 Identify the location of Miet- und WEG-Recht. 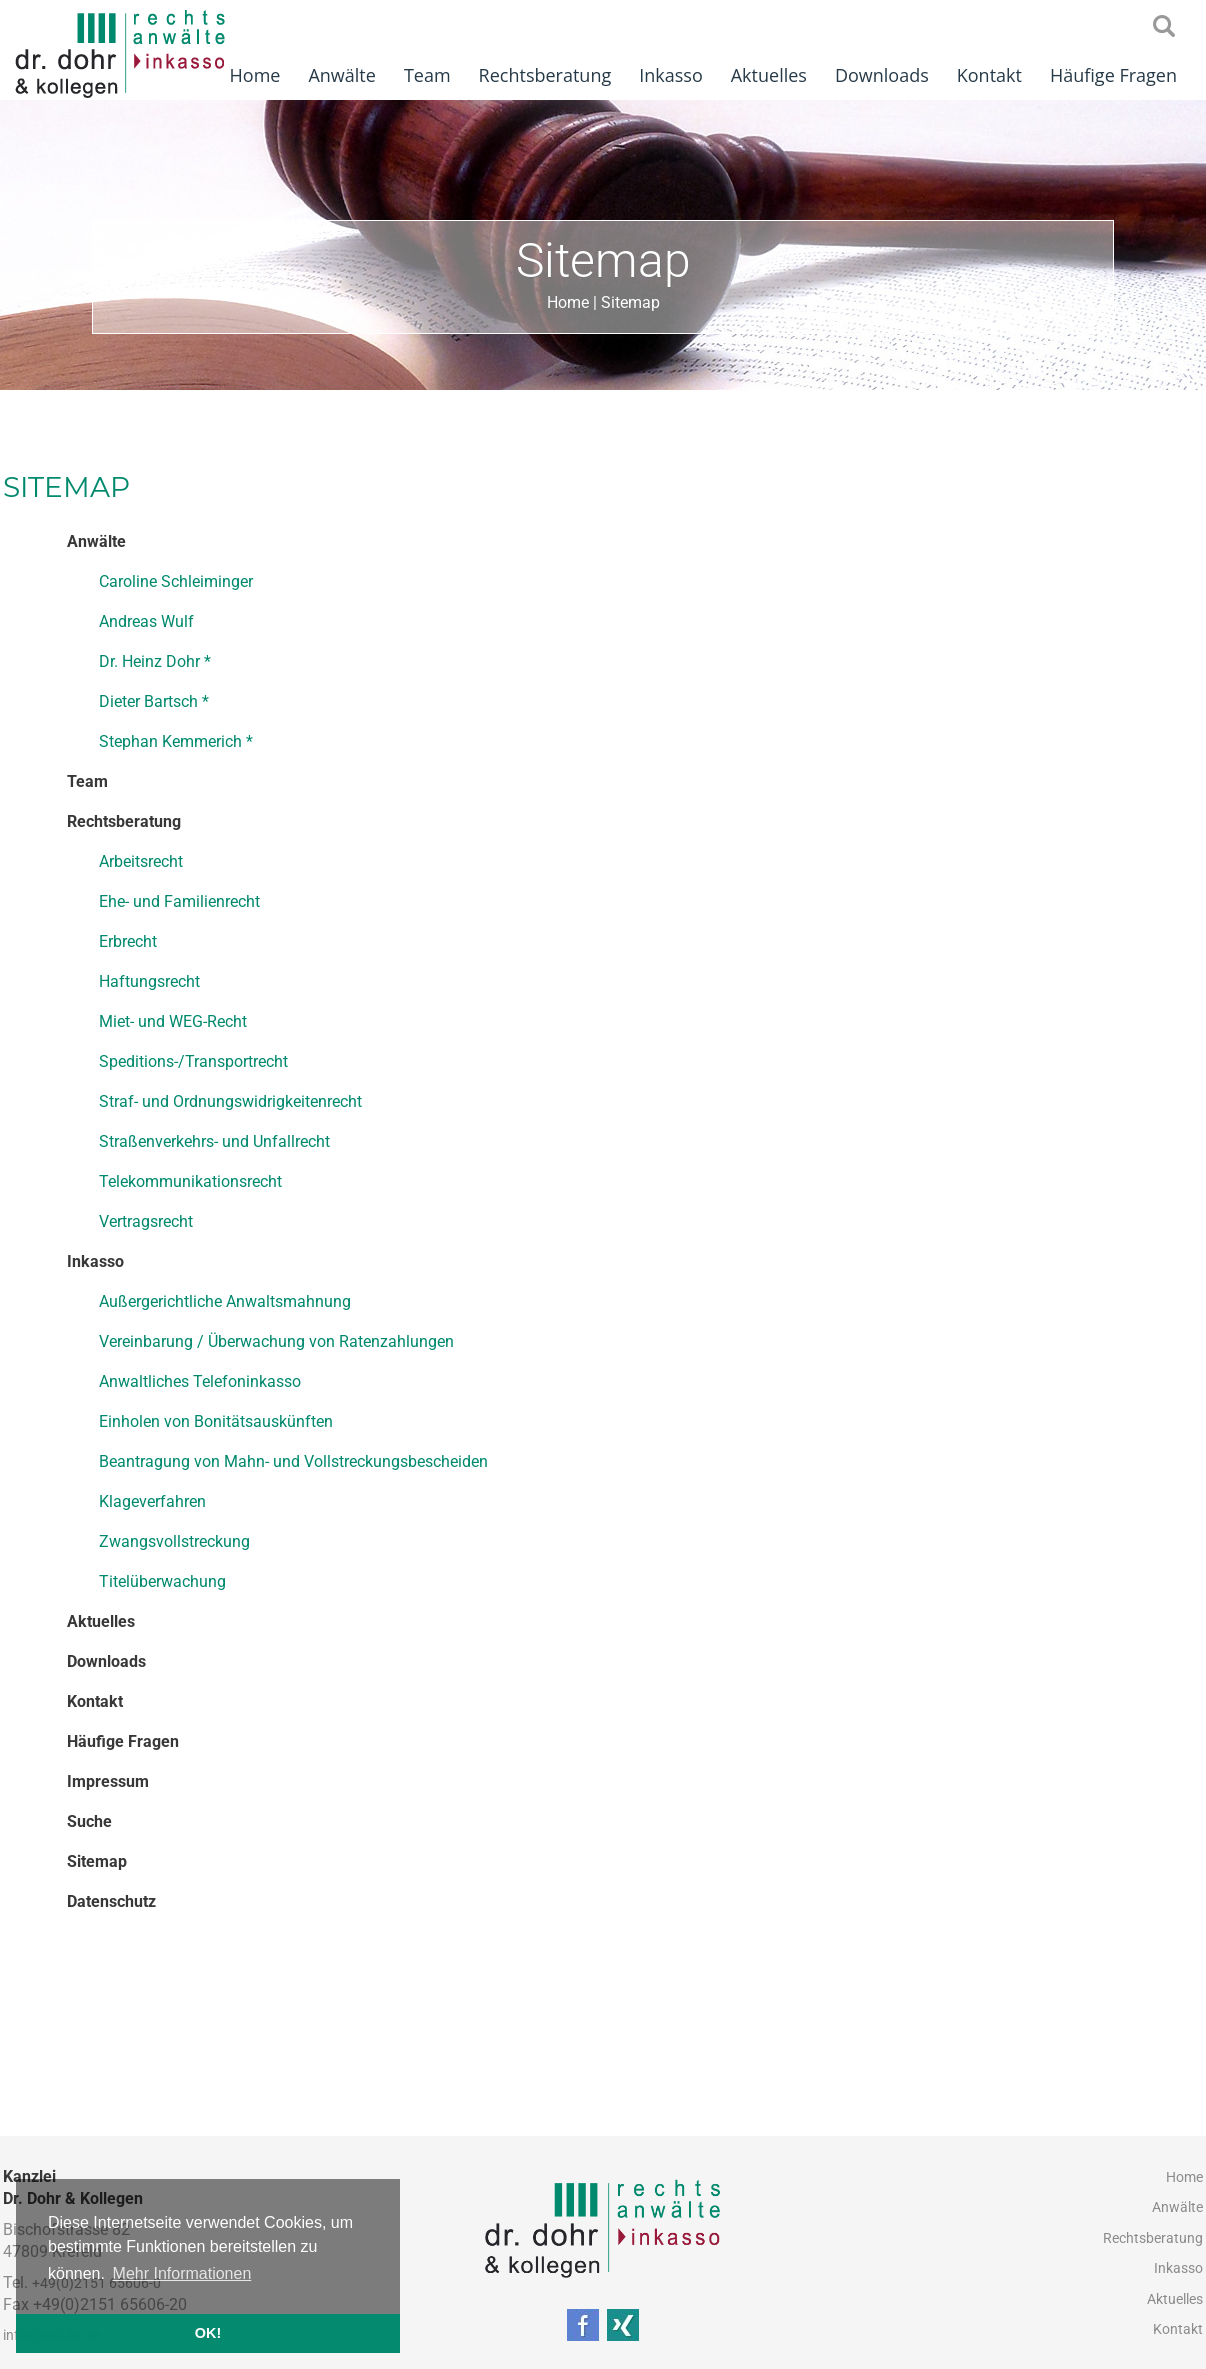
(173, 1021).